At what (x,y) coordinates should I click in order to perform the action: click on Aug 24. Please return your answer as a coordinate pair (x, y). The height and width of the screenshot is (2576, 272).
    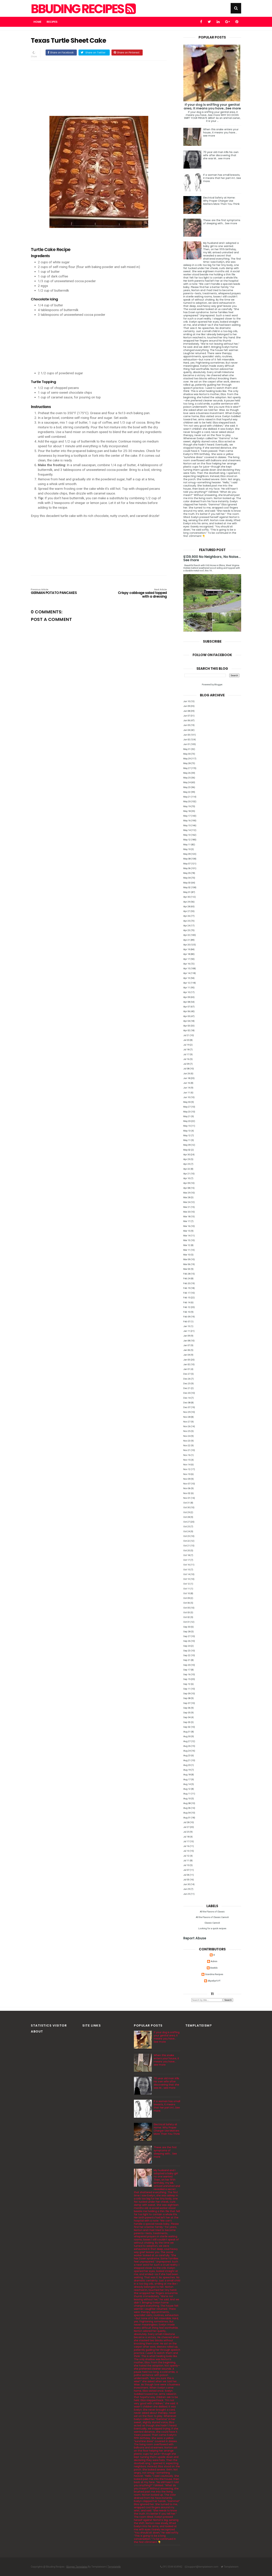
    Looking at the image, I should click on (187, 1750).